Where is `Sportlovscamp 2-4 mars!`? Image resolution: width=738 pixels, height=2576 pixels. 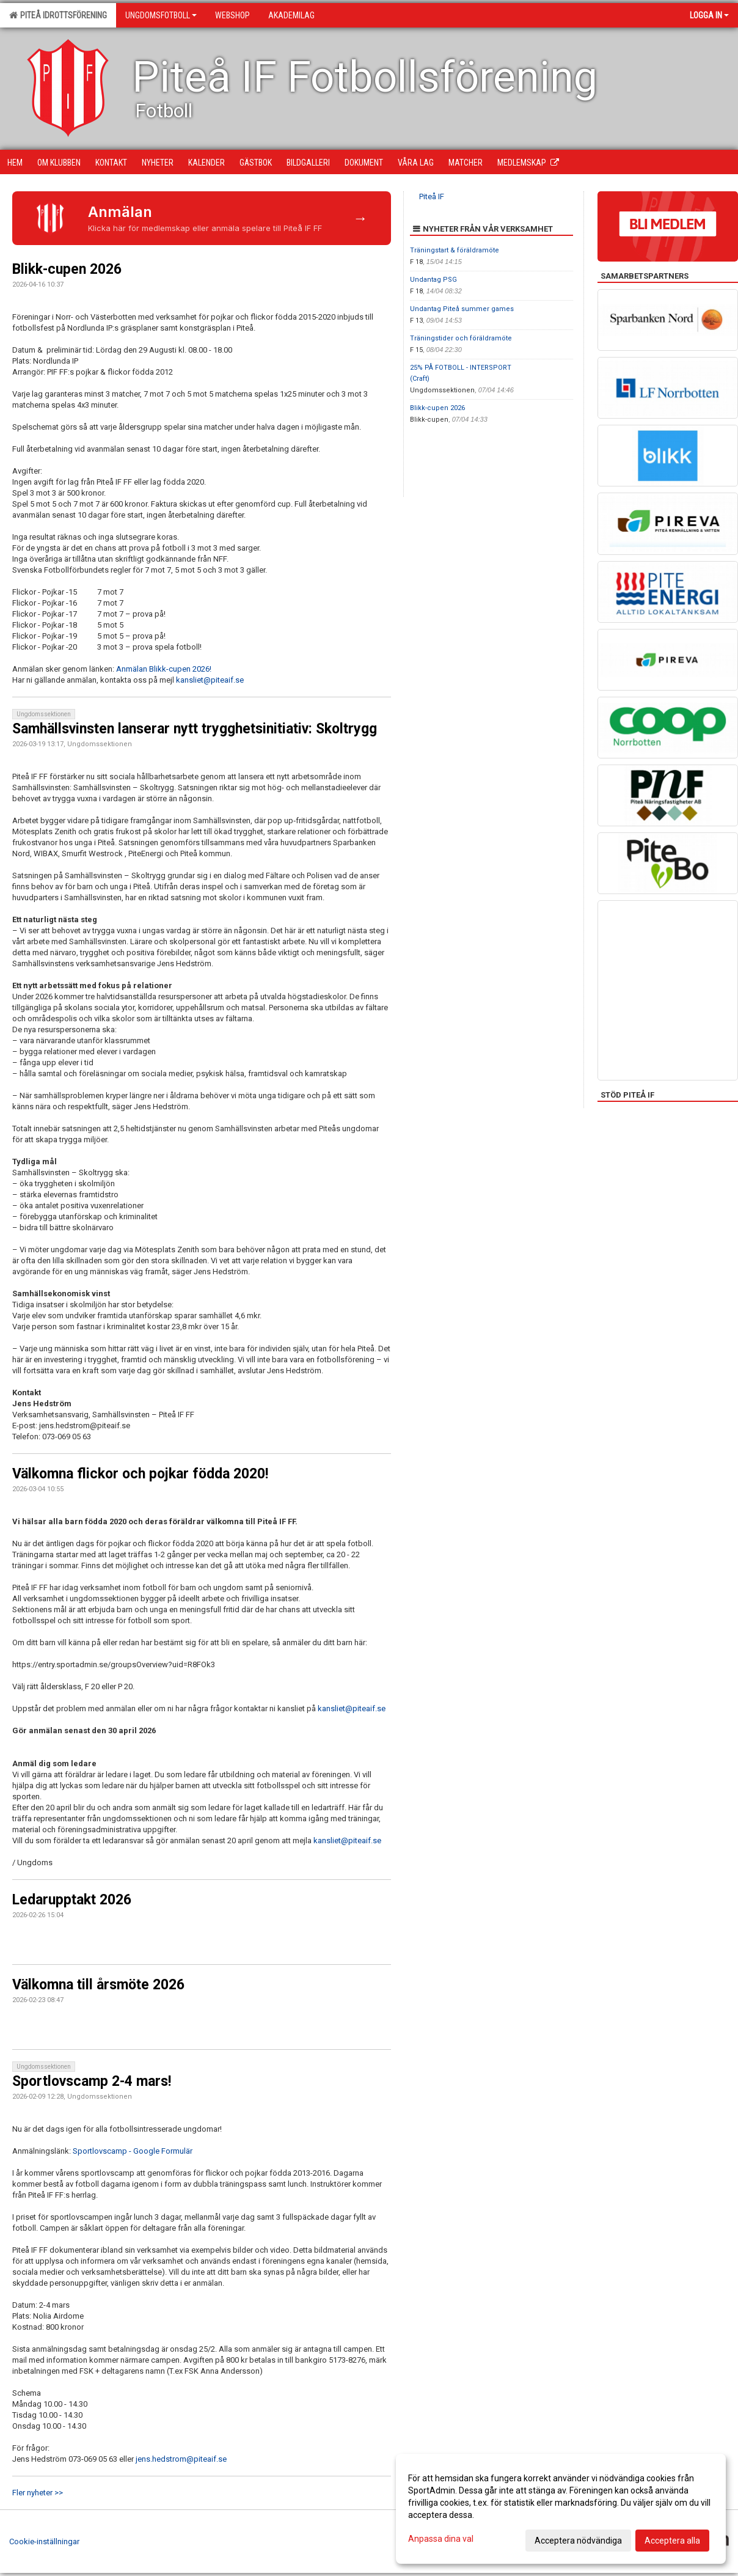
Sportlovscamp 2-4 mars! is located at coordinates (91, 2081).